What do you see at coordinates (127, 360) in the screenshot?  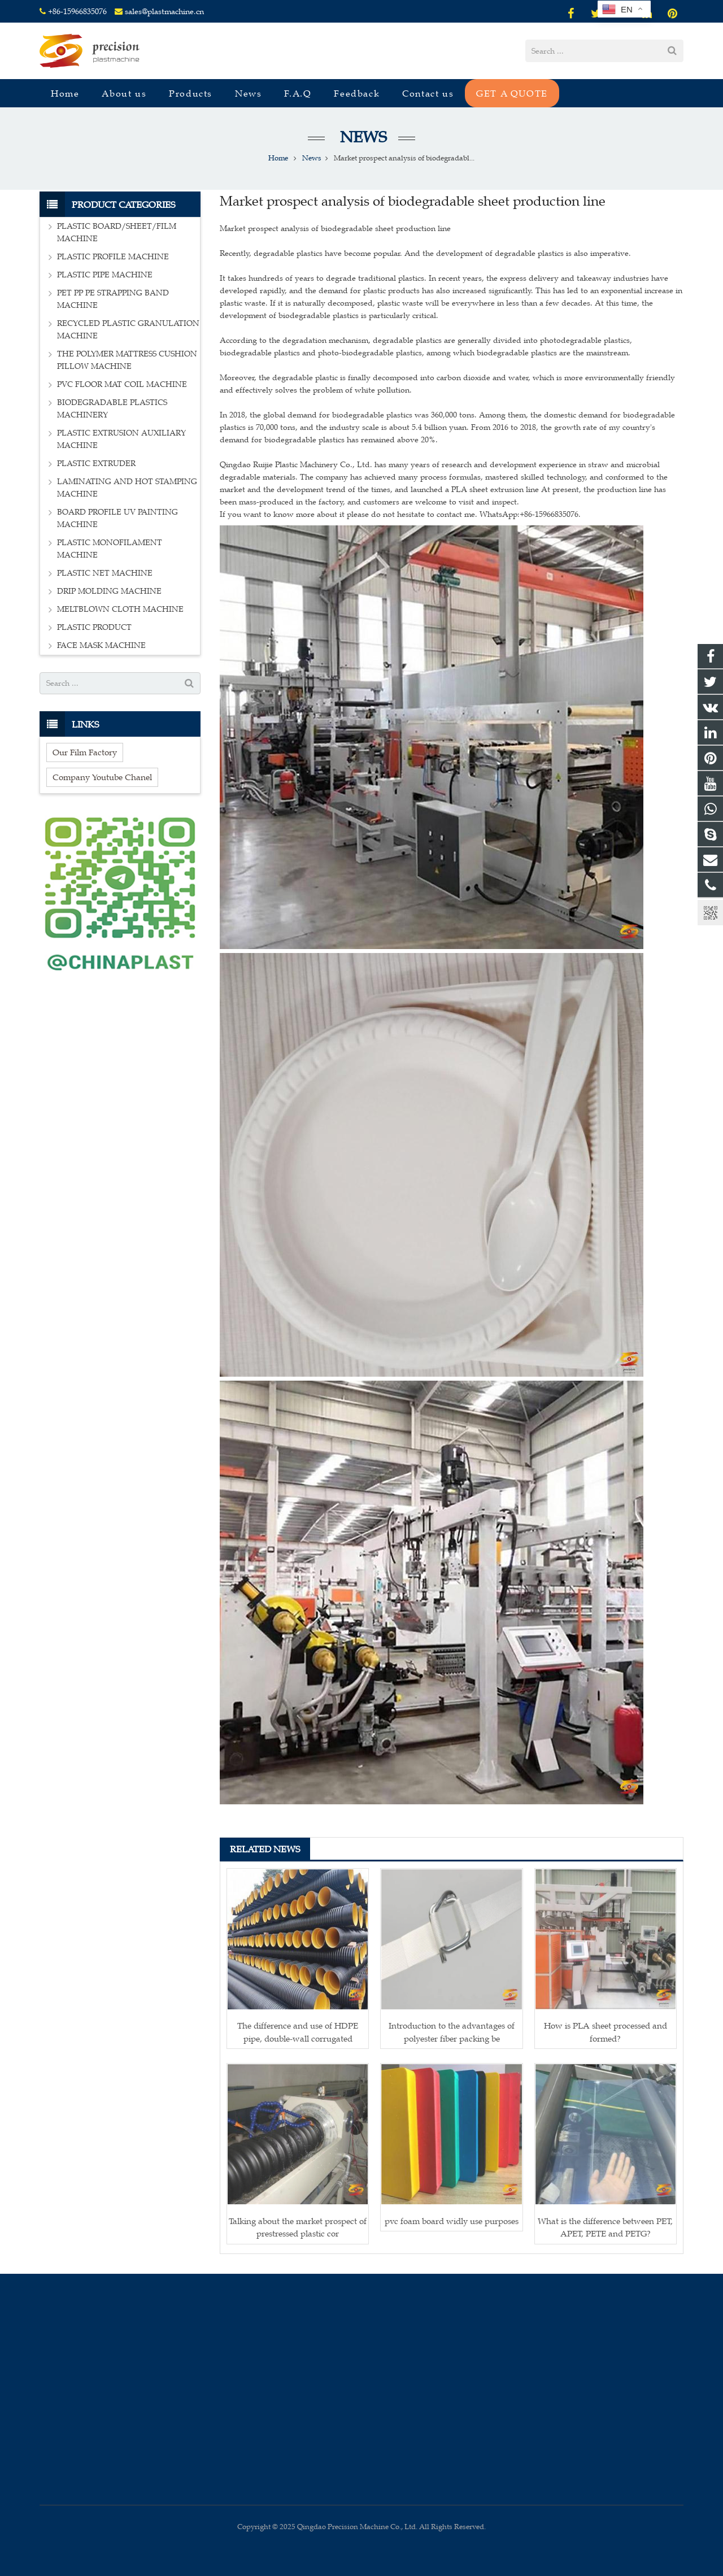 I see `THE POLYMER MATTRESS CUSHION PILLOW MACHINE` at bounding box center [127, 360].